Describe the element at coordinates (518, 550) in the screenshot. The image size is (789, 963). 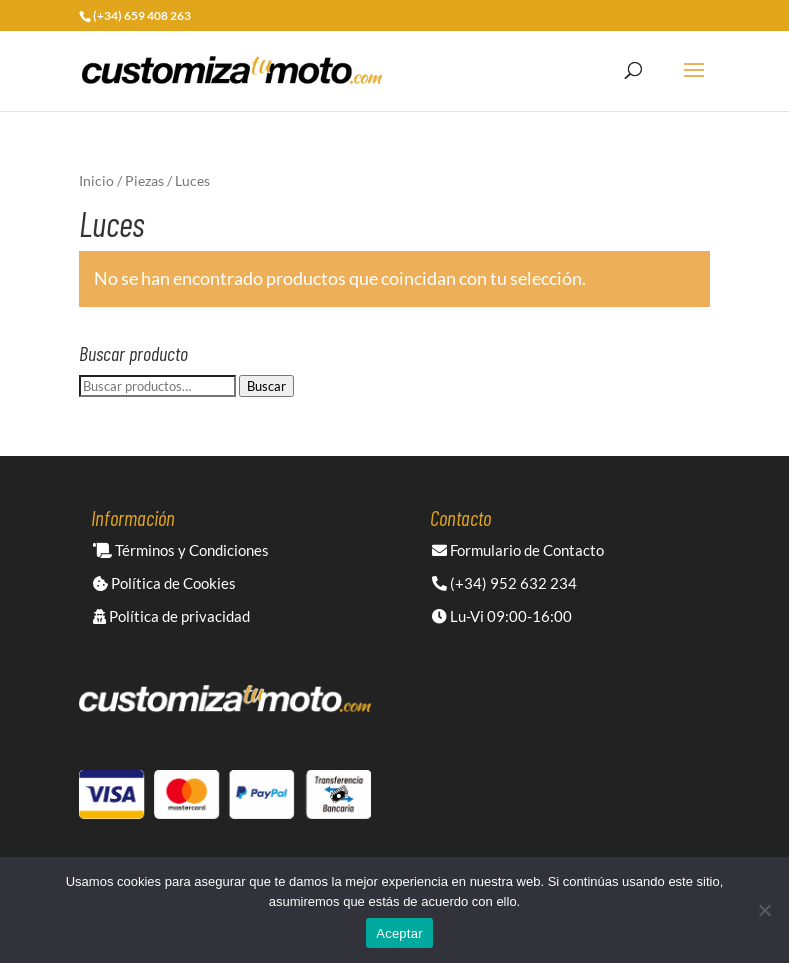
I see `Formulario de Contacto` at that location.